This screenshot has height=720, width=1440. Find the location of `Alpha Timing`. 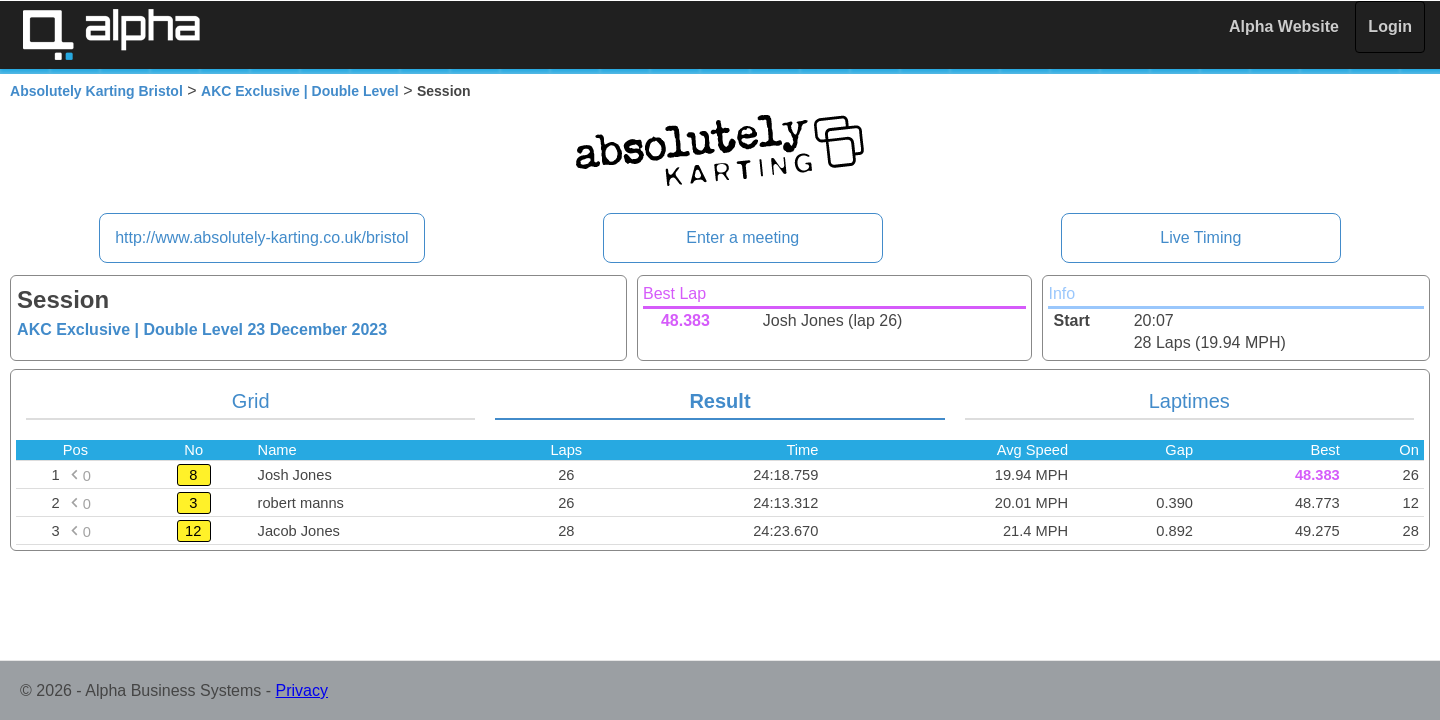

Alpha Timing is located at coordinates (111, 34).